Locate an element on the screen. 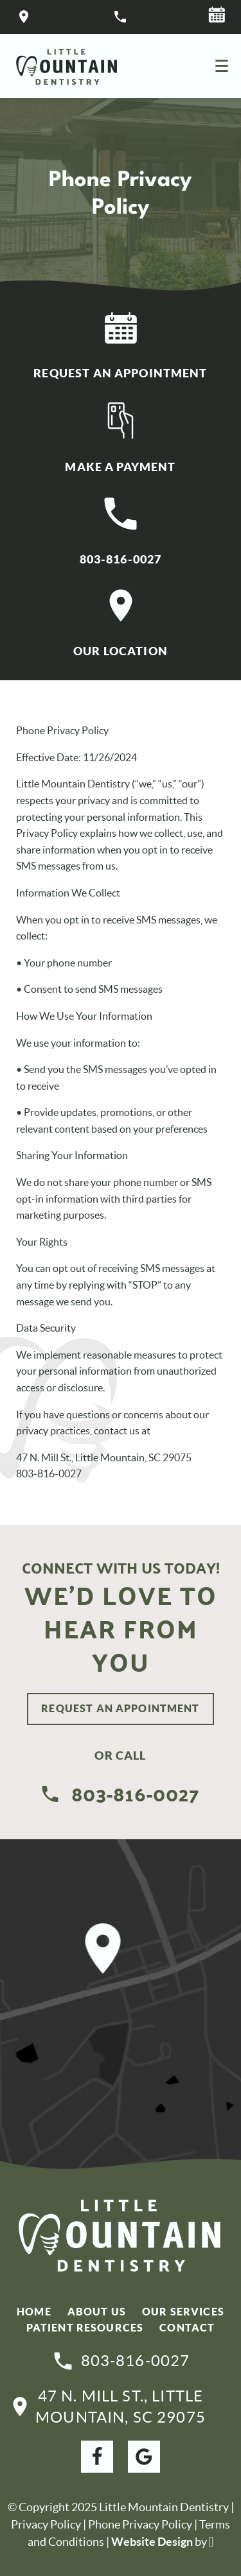  [Toggle mobile menu] is located at coordinates (221, 66).